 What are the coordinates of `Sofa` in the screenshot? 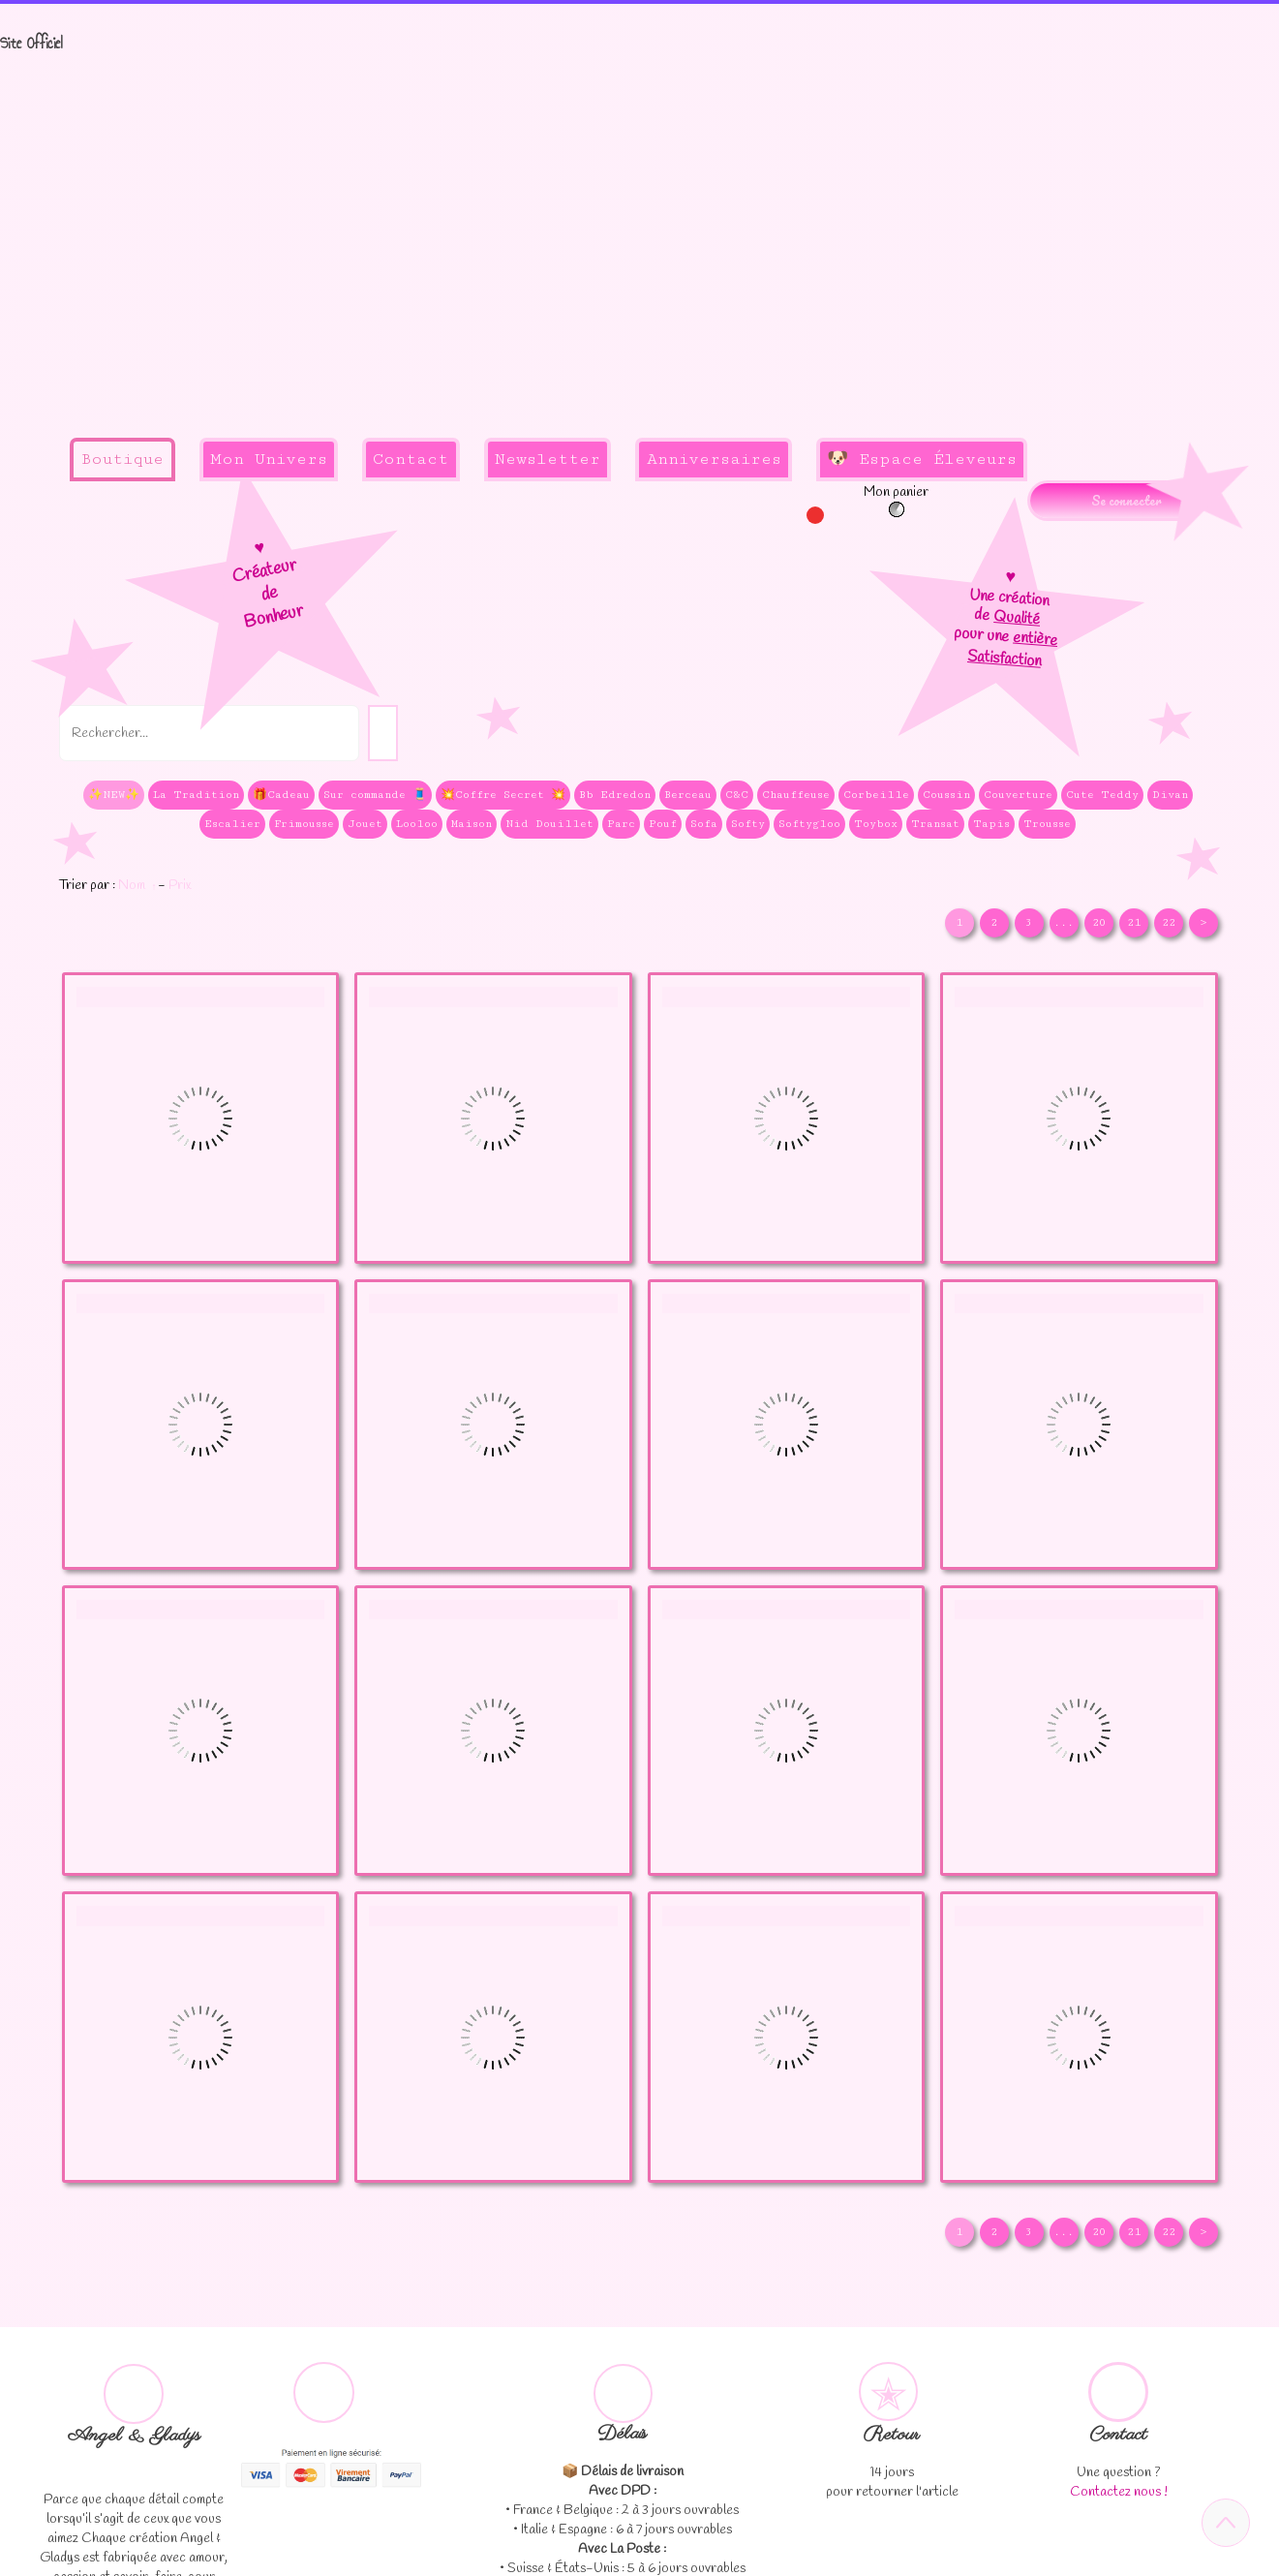 It's located at (703, 823).